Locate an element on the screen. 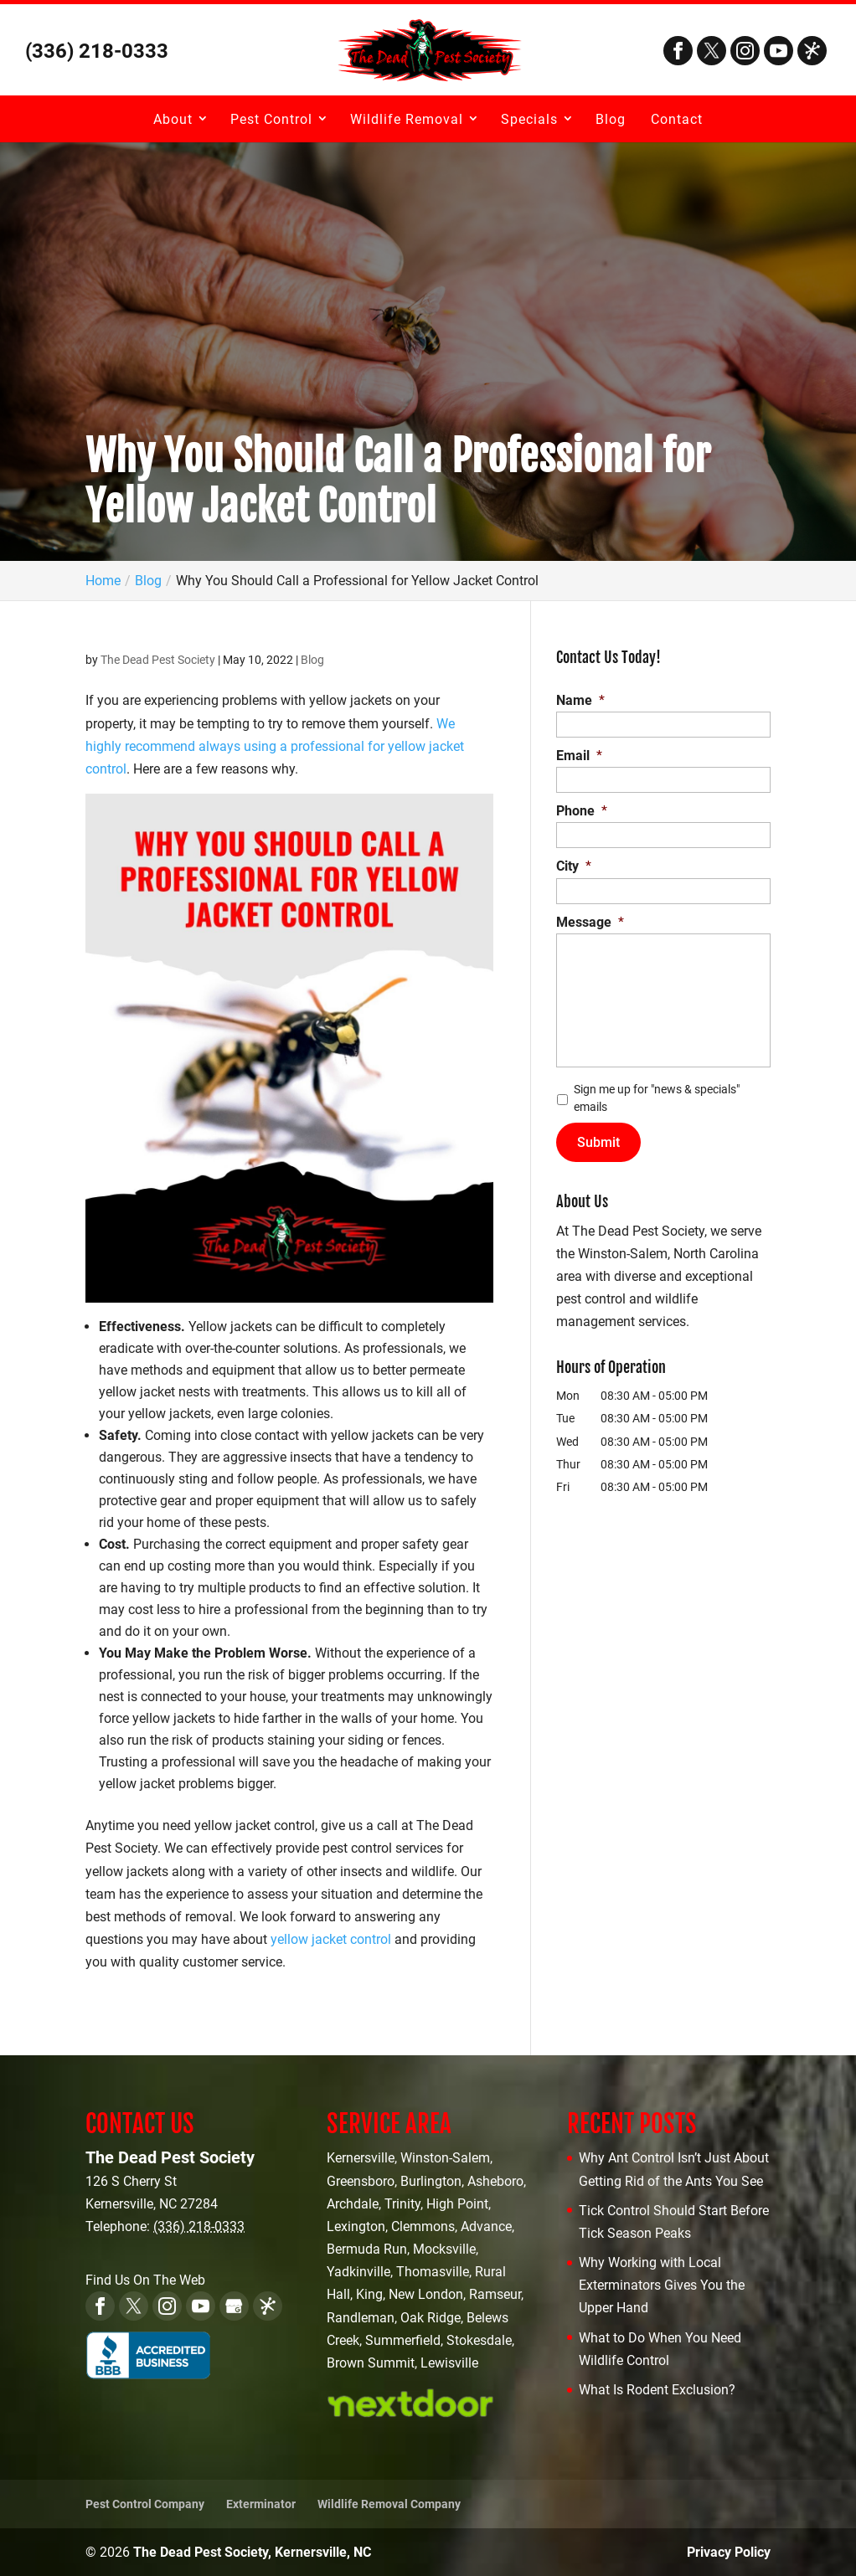  Email is located at coordinates (579, 756).